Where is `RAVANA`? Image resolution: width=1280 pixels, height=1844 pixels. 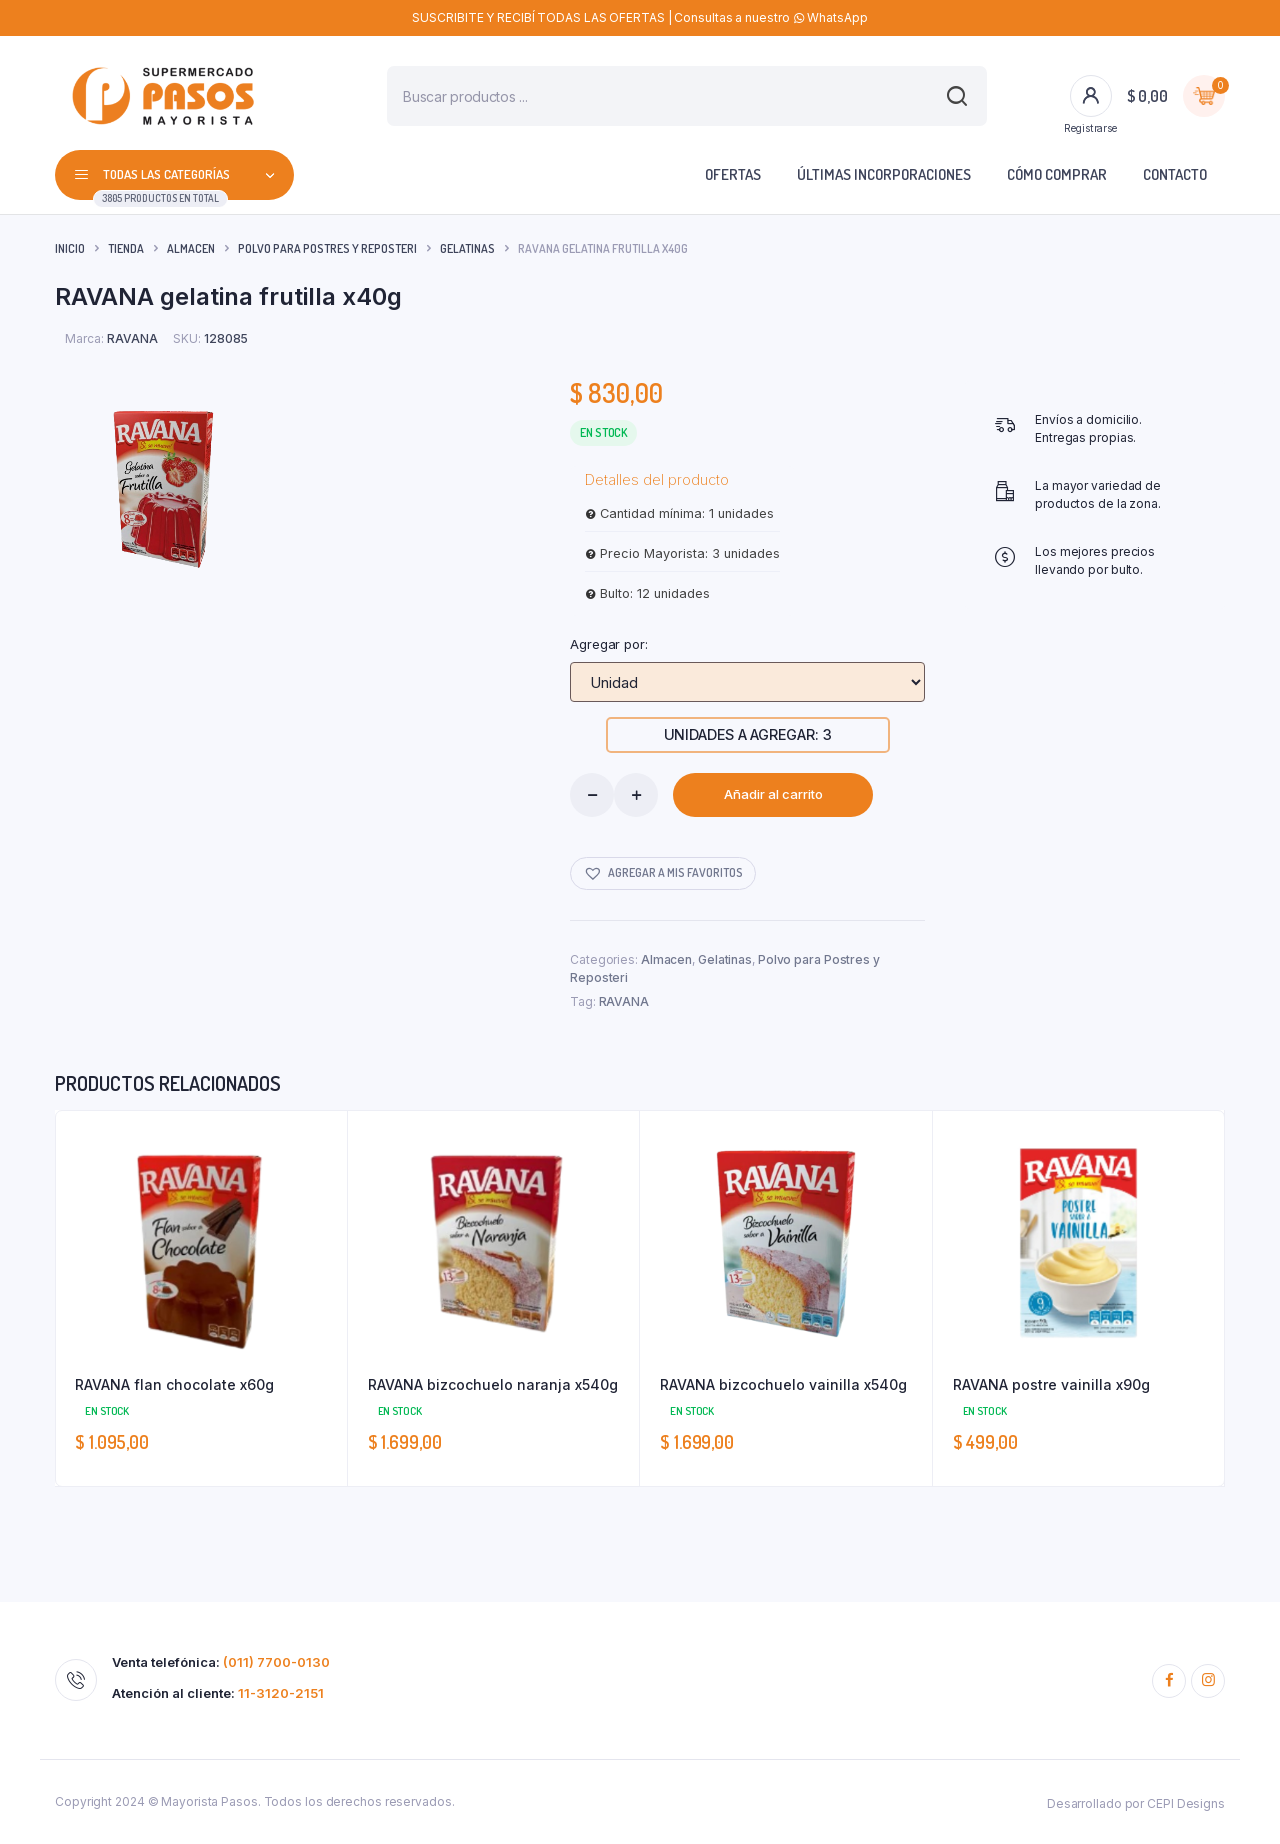
RAVANA is located at coordinates (624, 1001).